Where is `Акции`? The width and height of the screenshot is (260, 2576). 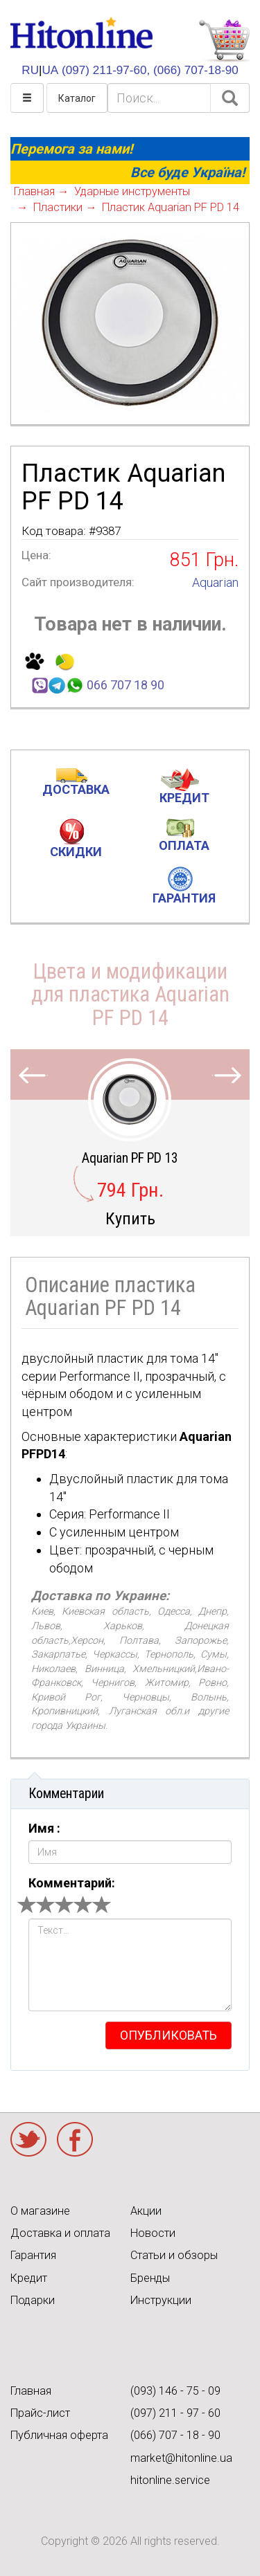 Акции is located at coordinates (146, 2210).